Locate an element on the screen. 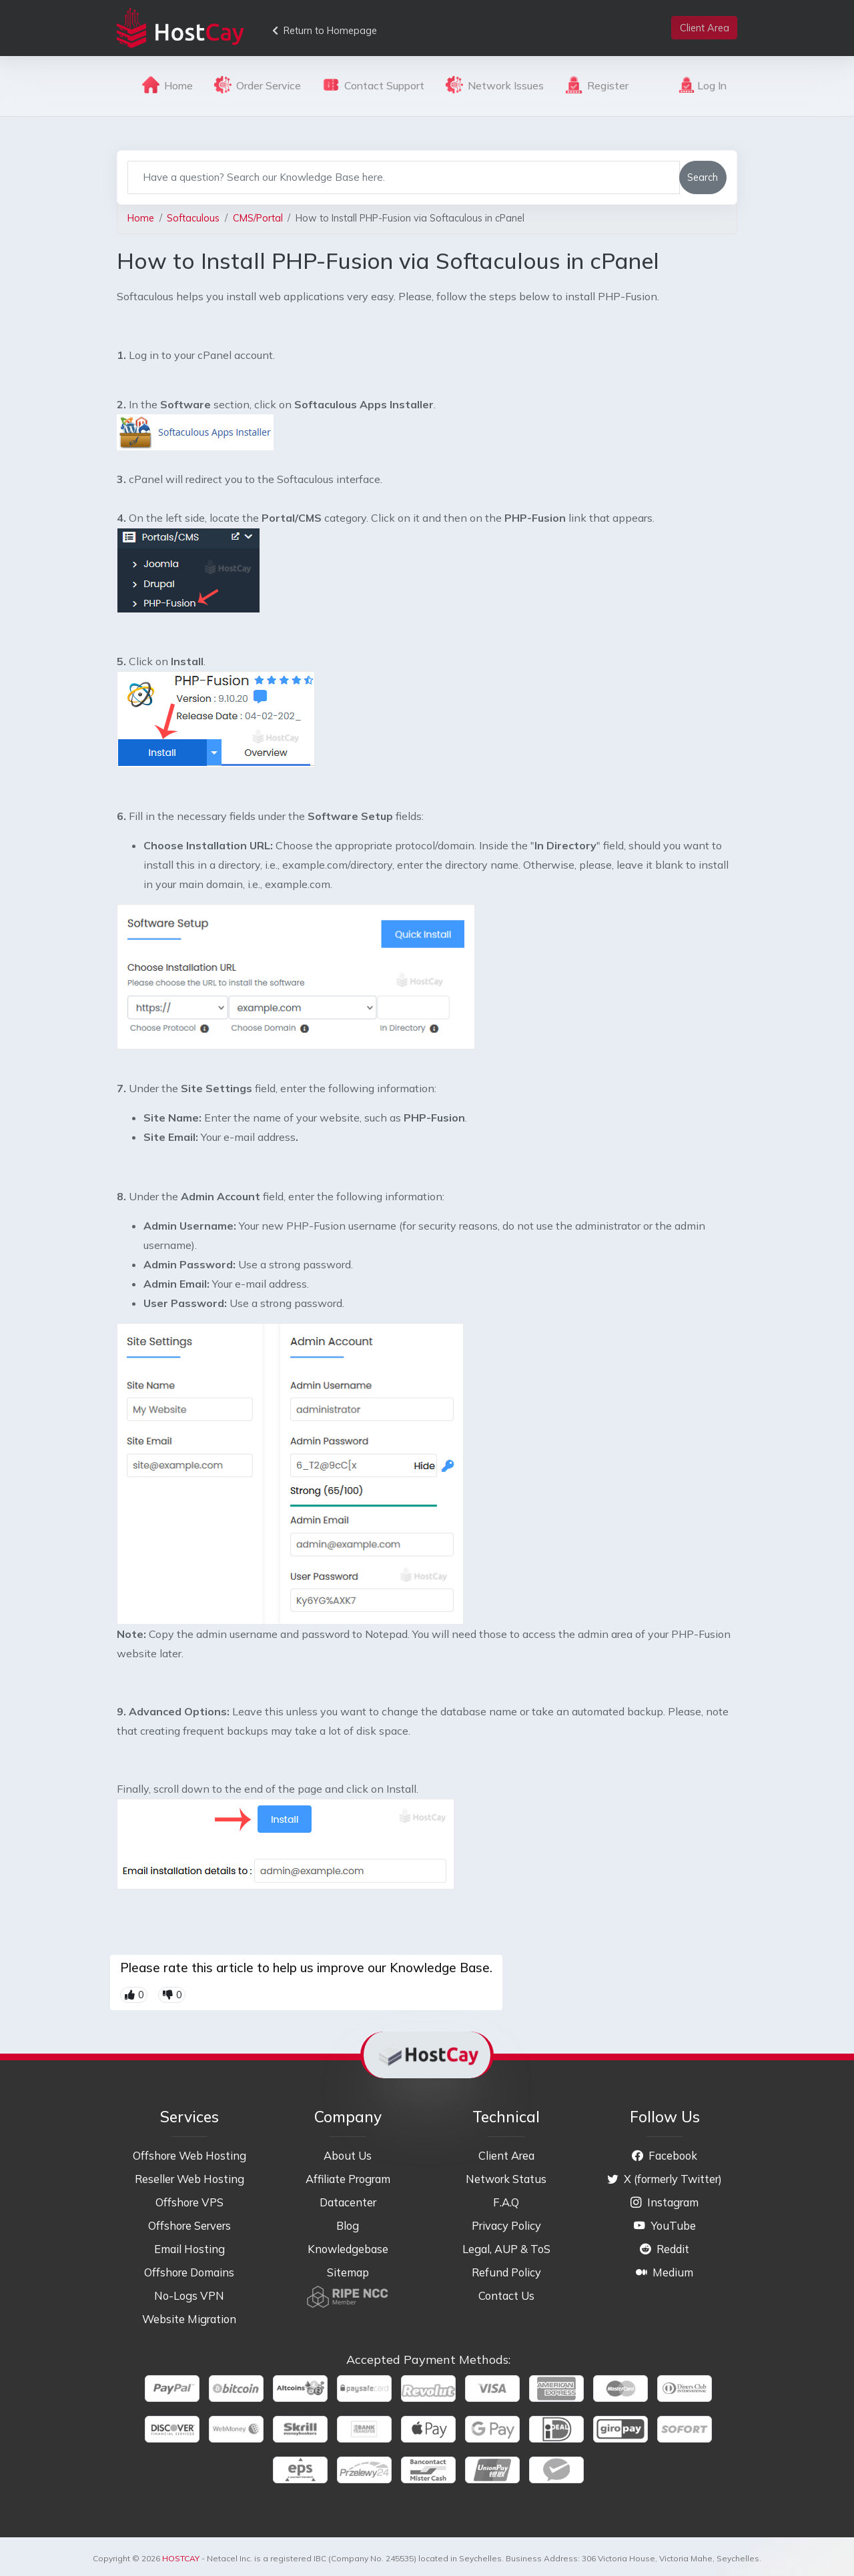 The width and height of the screenshot is (854, 2576). Log In is located at coordinates (703, 85).